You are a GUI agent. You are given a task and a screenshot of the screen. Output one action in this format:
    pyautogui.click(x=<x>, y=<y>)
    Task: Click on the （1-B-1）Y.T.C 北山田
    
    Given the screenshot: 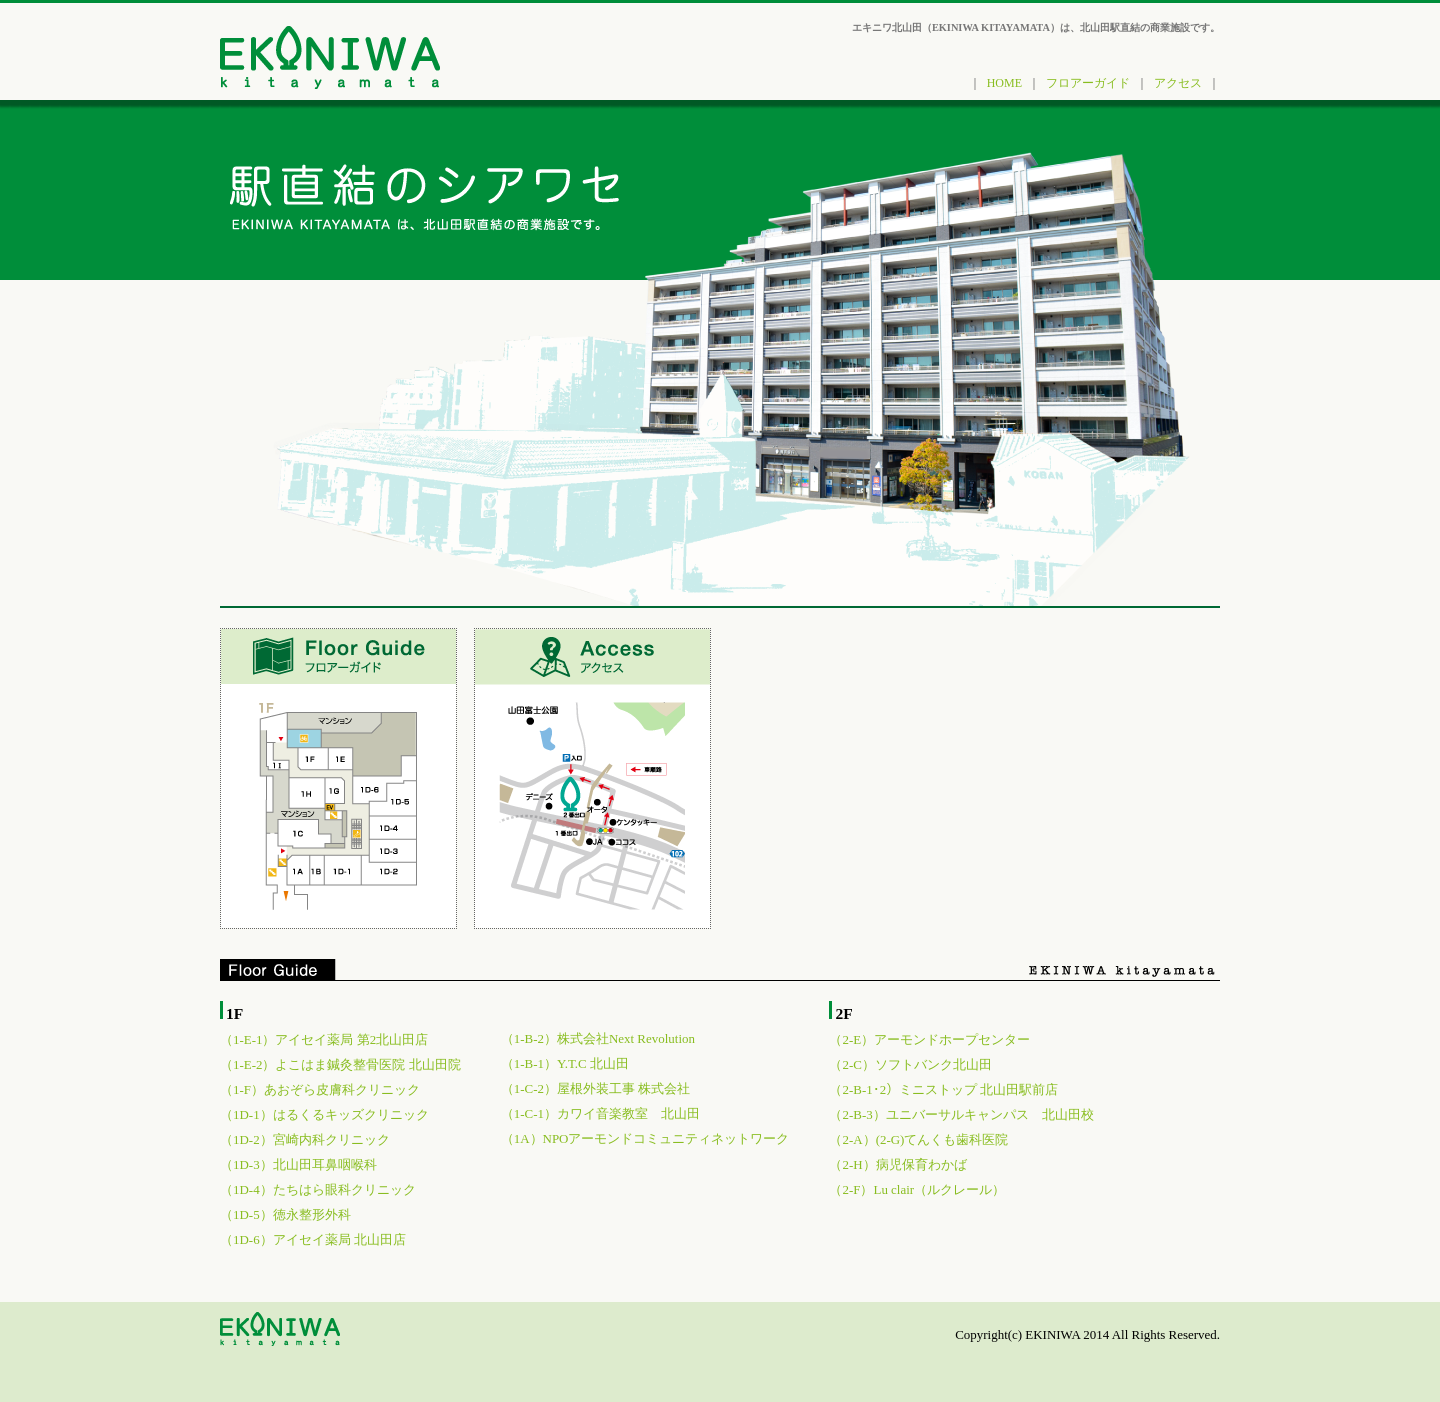 What is the action you would take?
    pyautogui.click(x=565, y=1063)
    